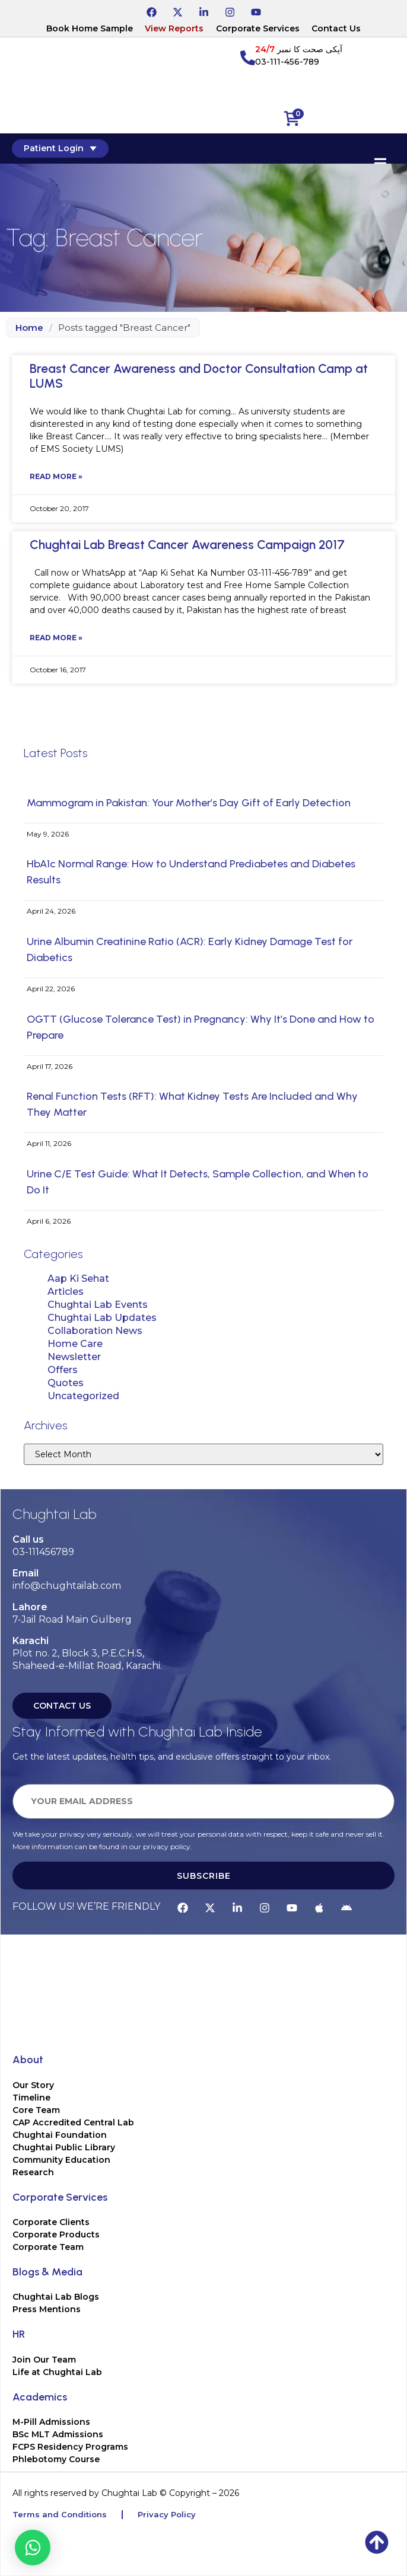  Describe the element at coordinates (56, 476) in the screenshot. I see `Read More » [Read more about Breast Cancer Awareness and Doctor Consultation Camp at LUMS]` at that location.